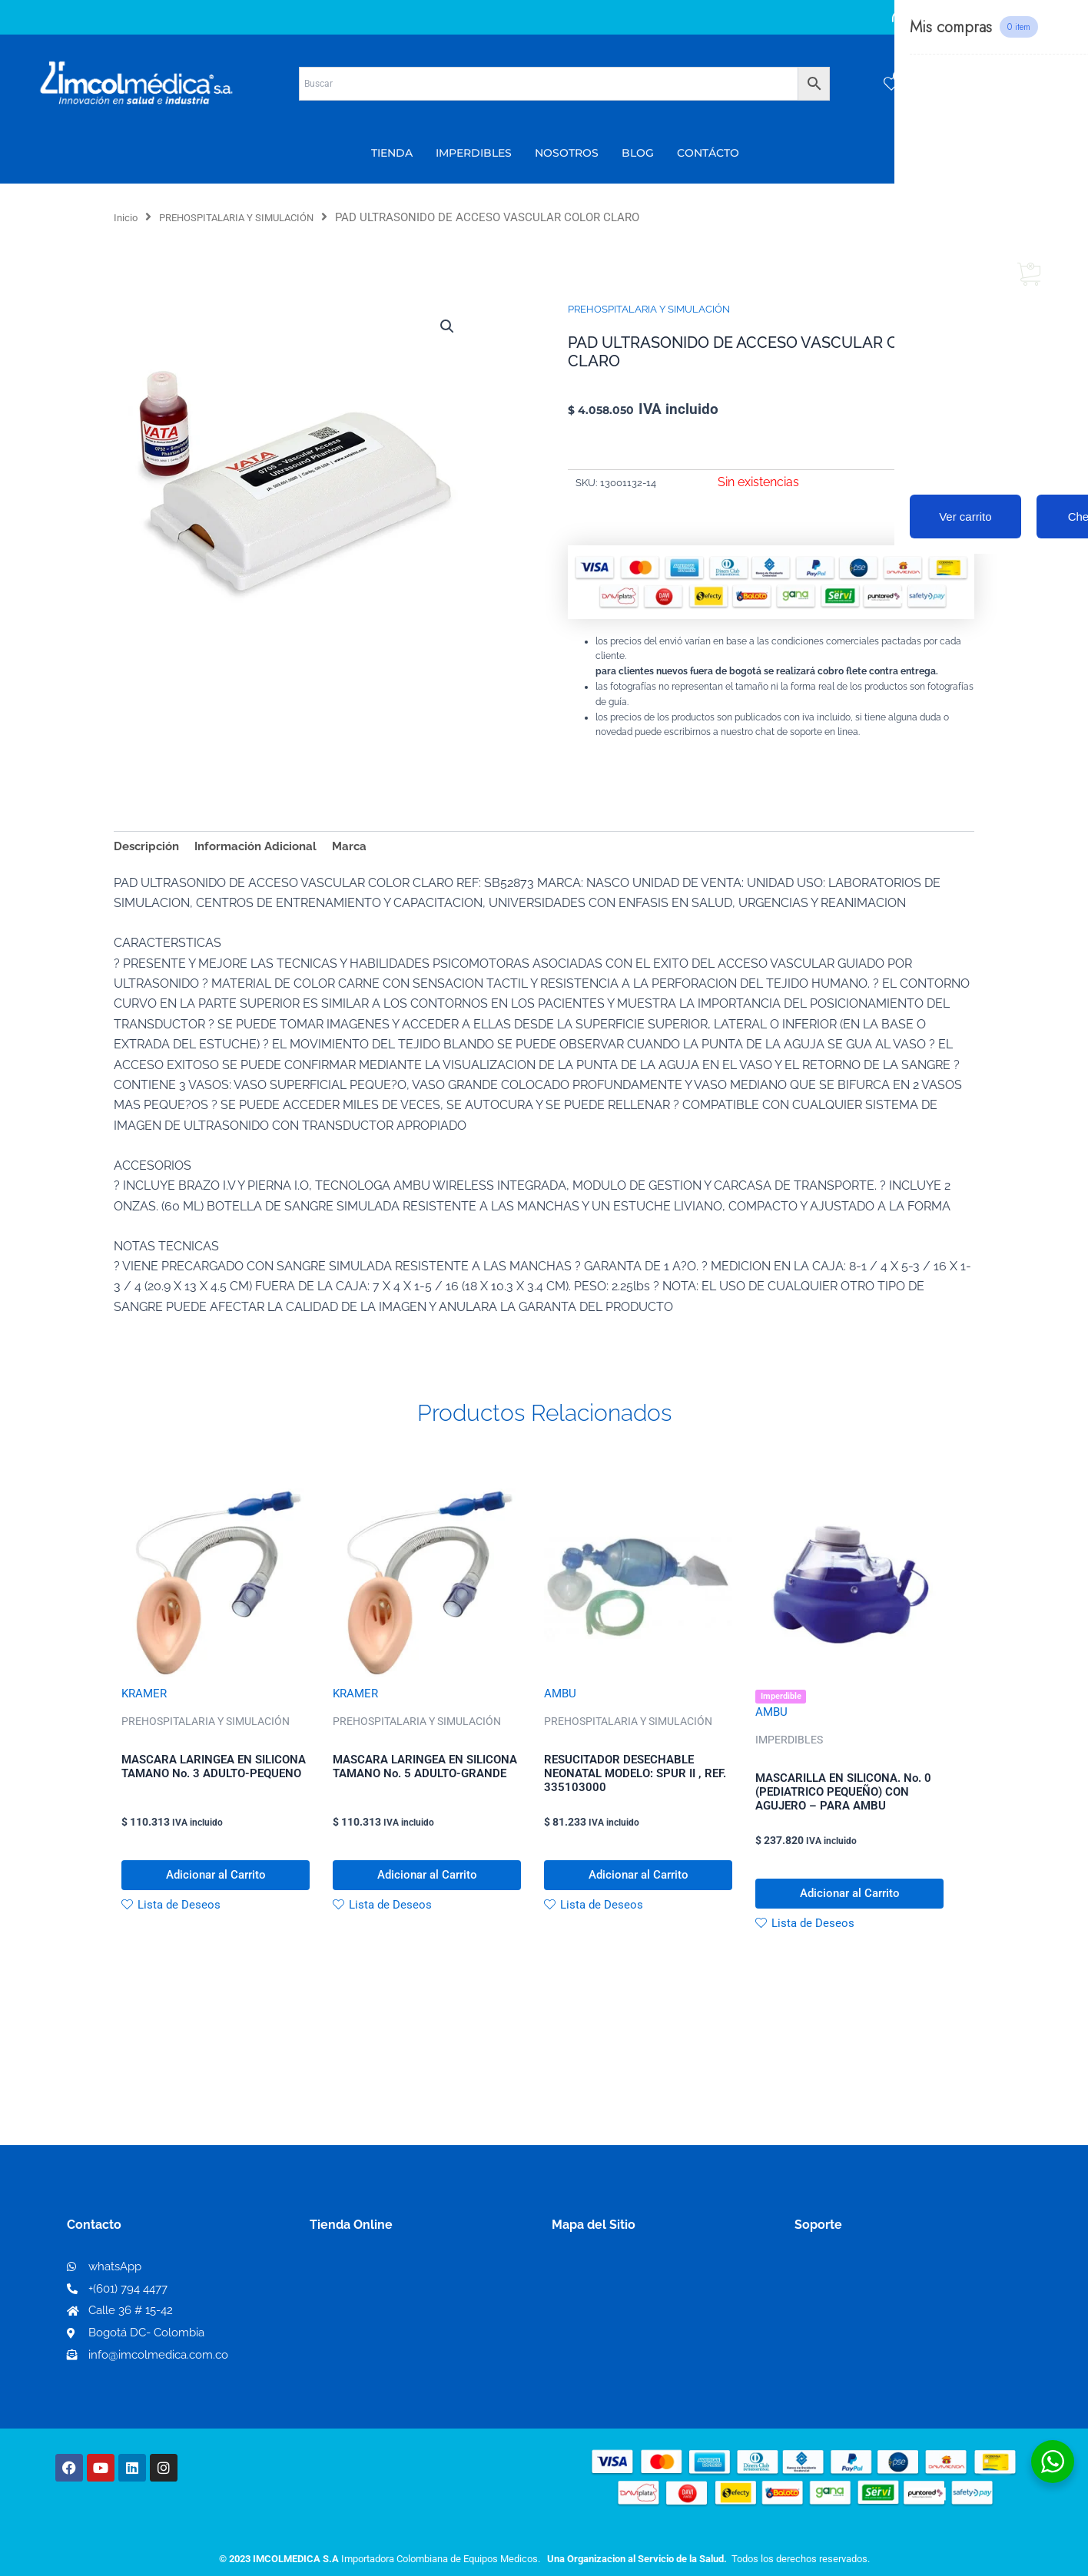 The image size is (1088, 2576). I want to click on Inicio, so click(128, 217).